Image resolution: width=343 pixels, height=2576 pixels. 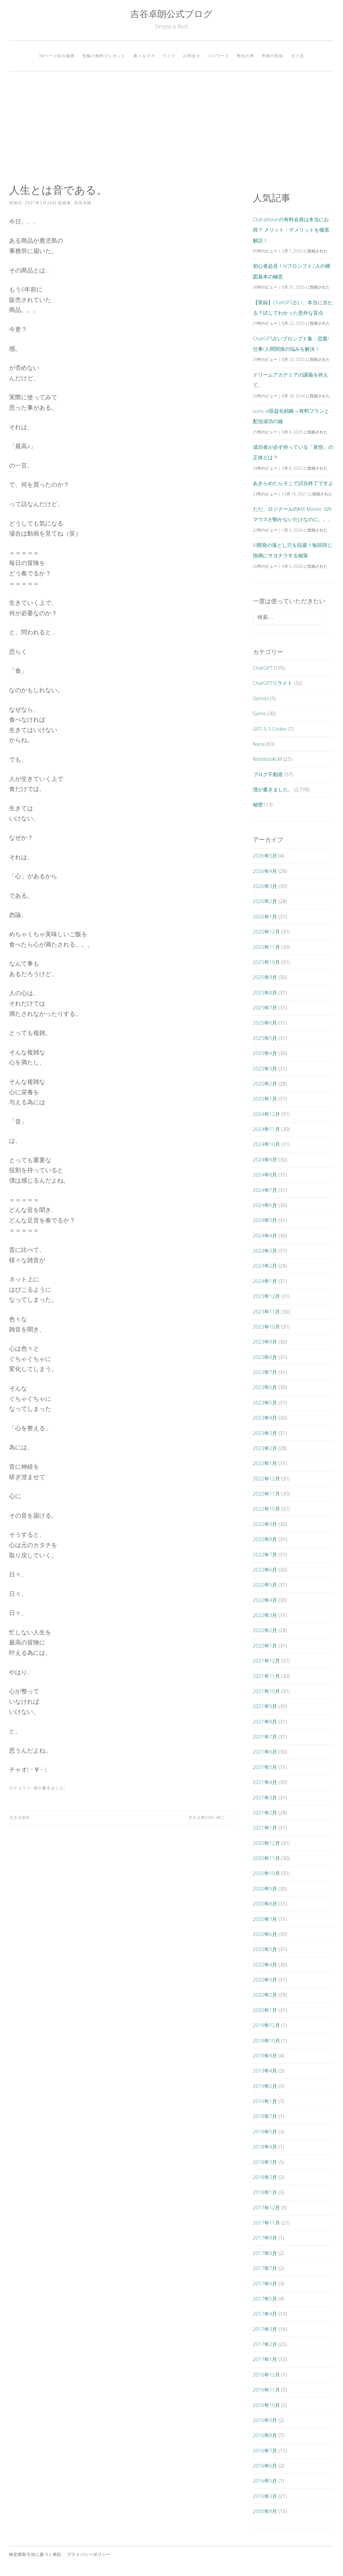 I want to click on 2016年3月, so click(x=265, y=2496).